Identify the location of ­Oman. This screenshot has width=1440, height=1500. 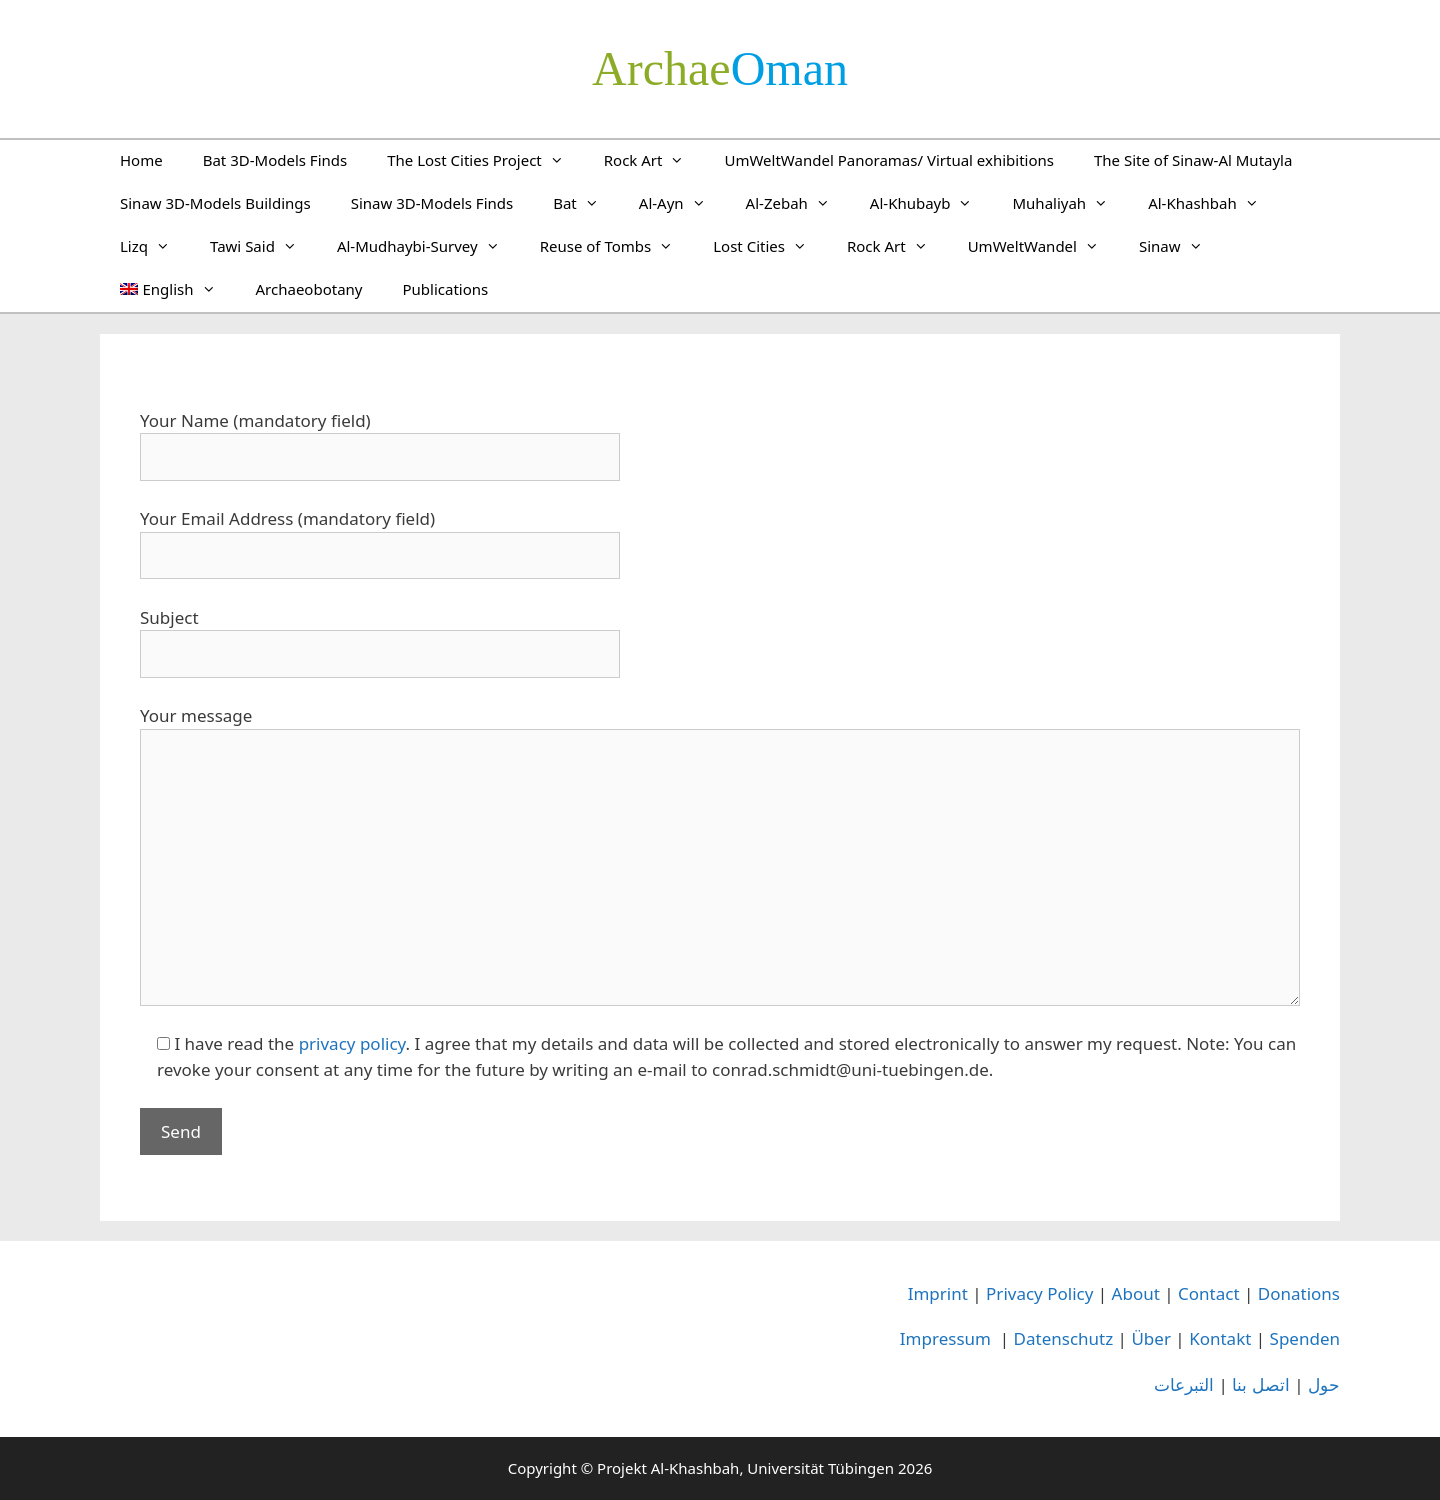
(720, 68).